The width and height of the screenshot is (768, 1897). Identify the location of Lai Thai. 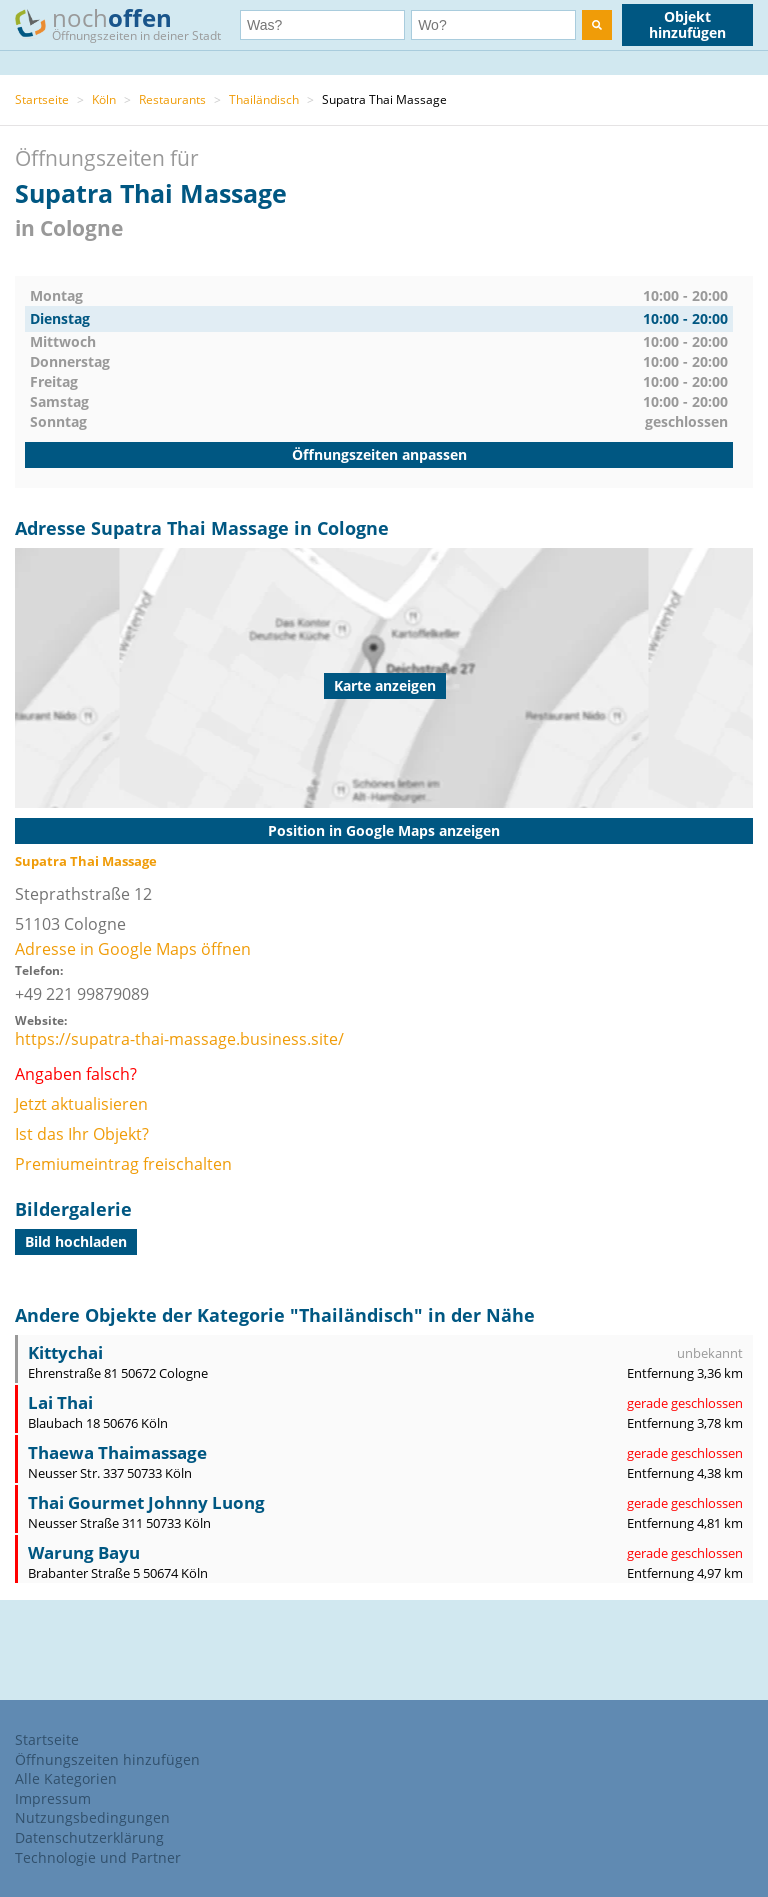
(60, 1402).